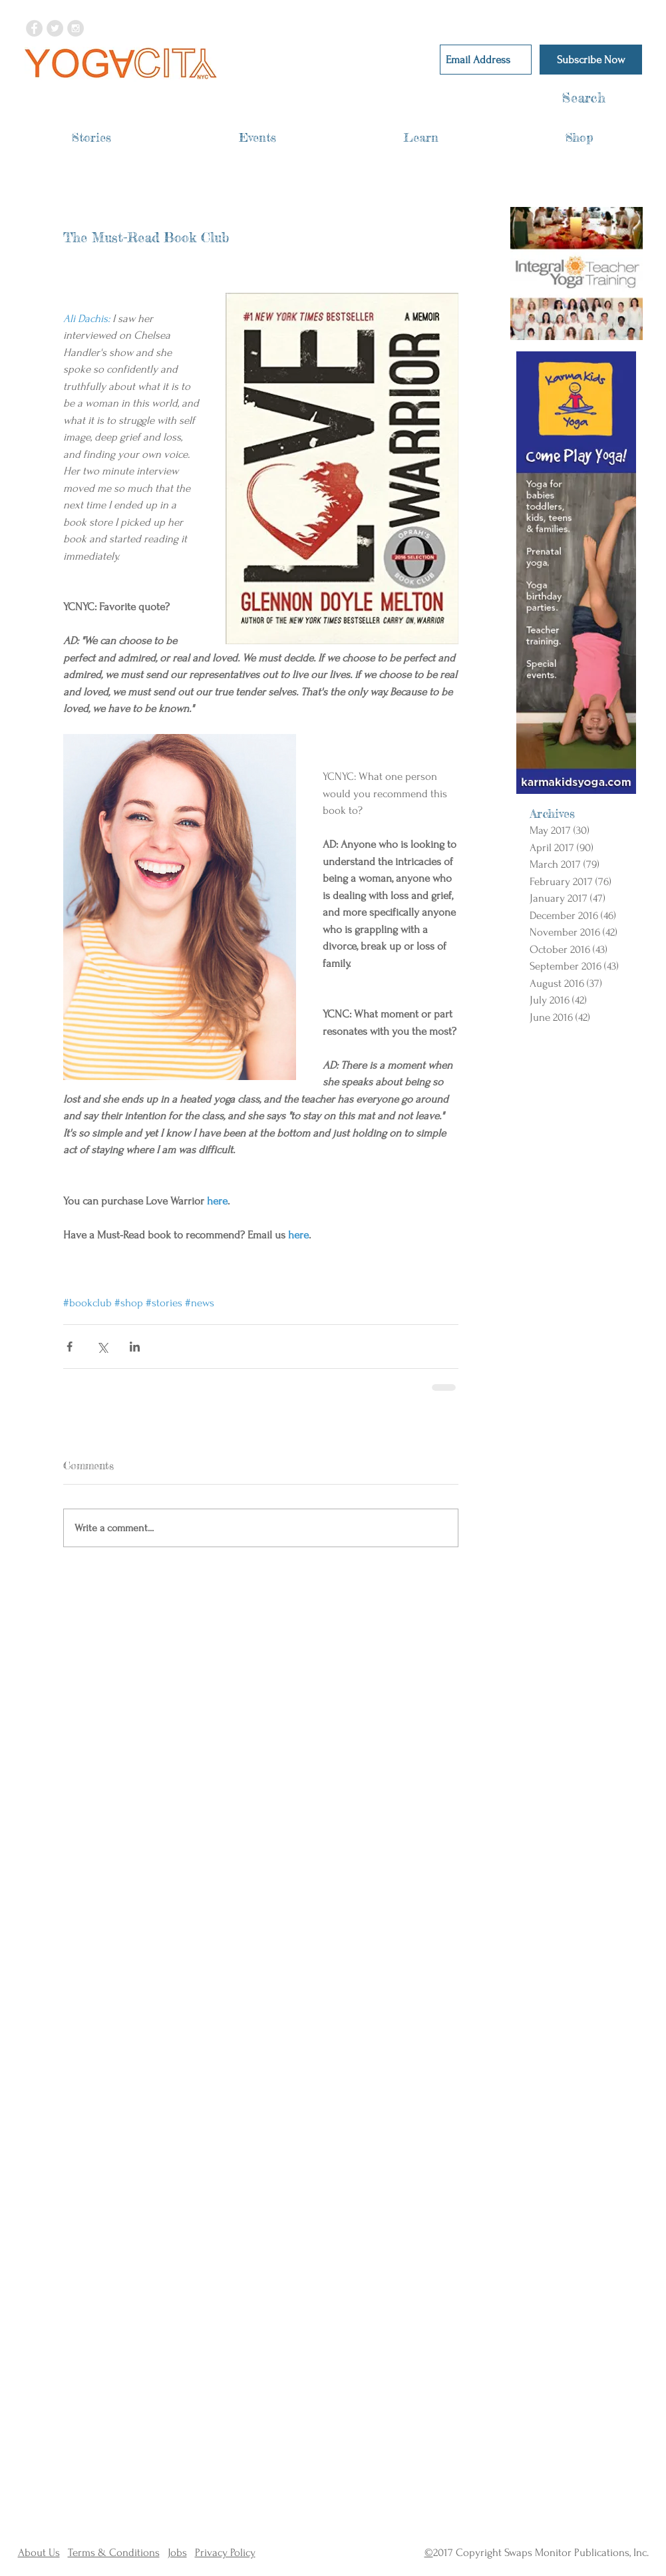  What do you see at coordinates (134, 1346) in the screenshot?
I see `[Share via LinkedIn]` at bounding box center [134, 1346].